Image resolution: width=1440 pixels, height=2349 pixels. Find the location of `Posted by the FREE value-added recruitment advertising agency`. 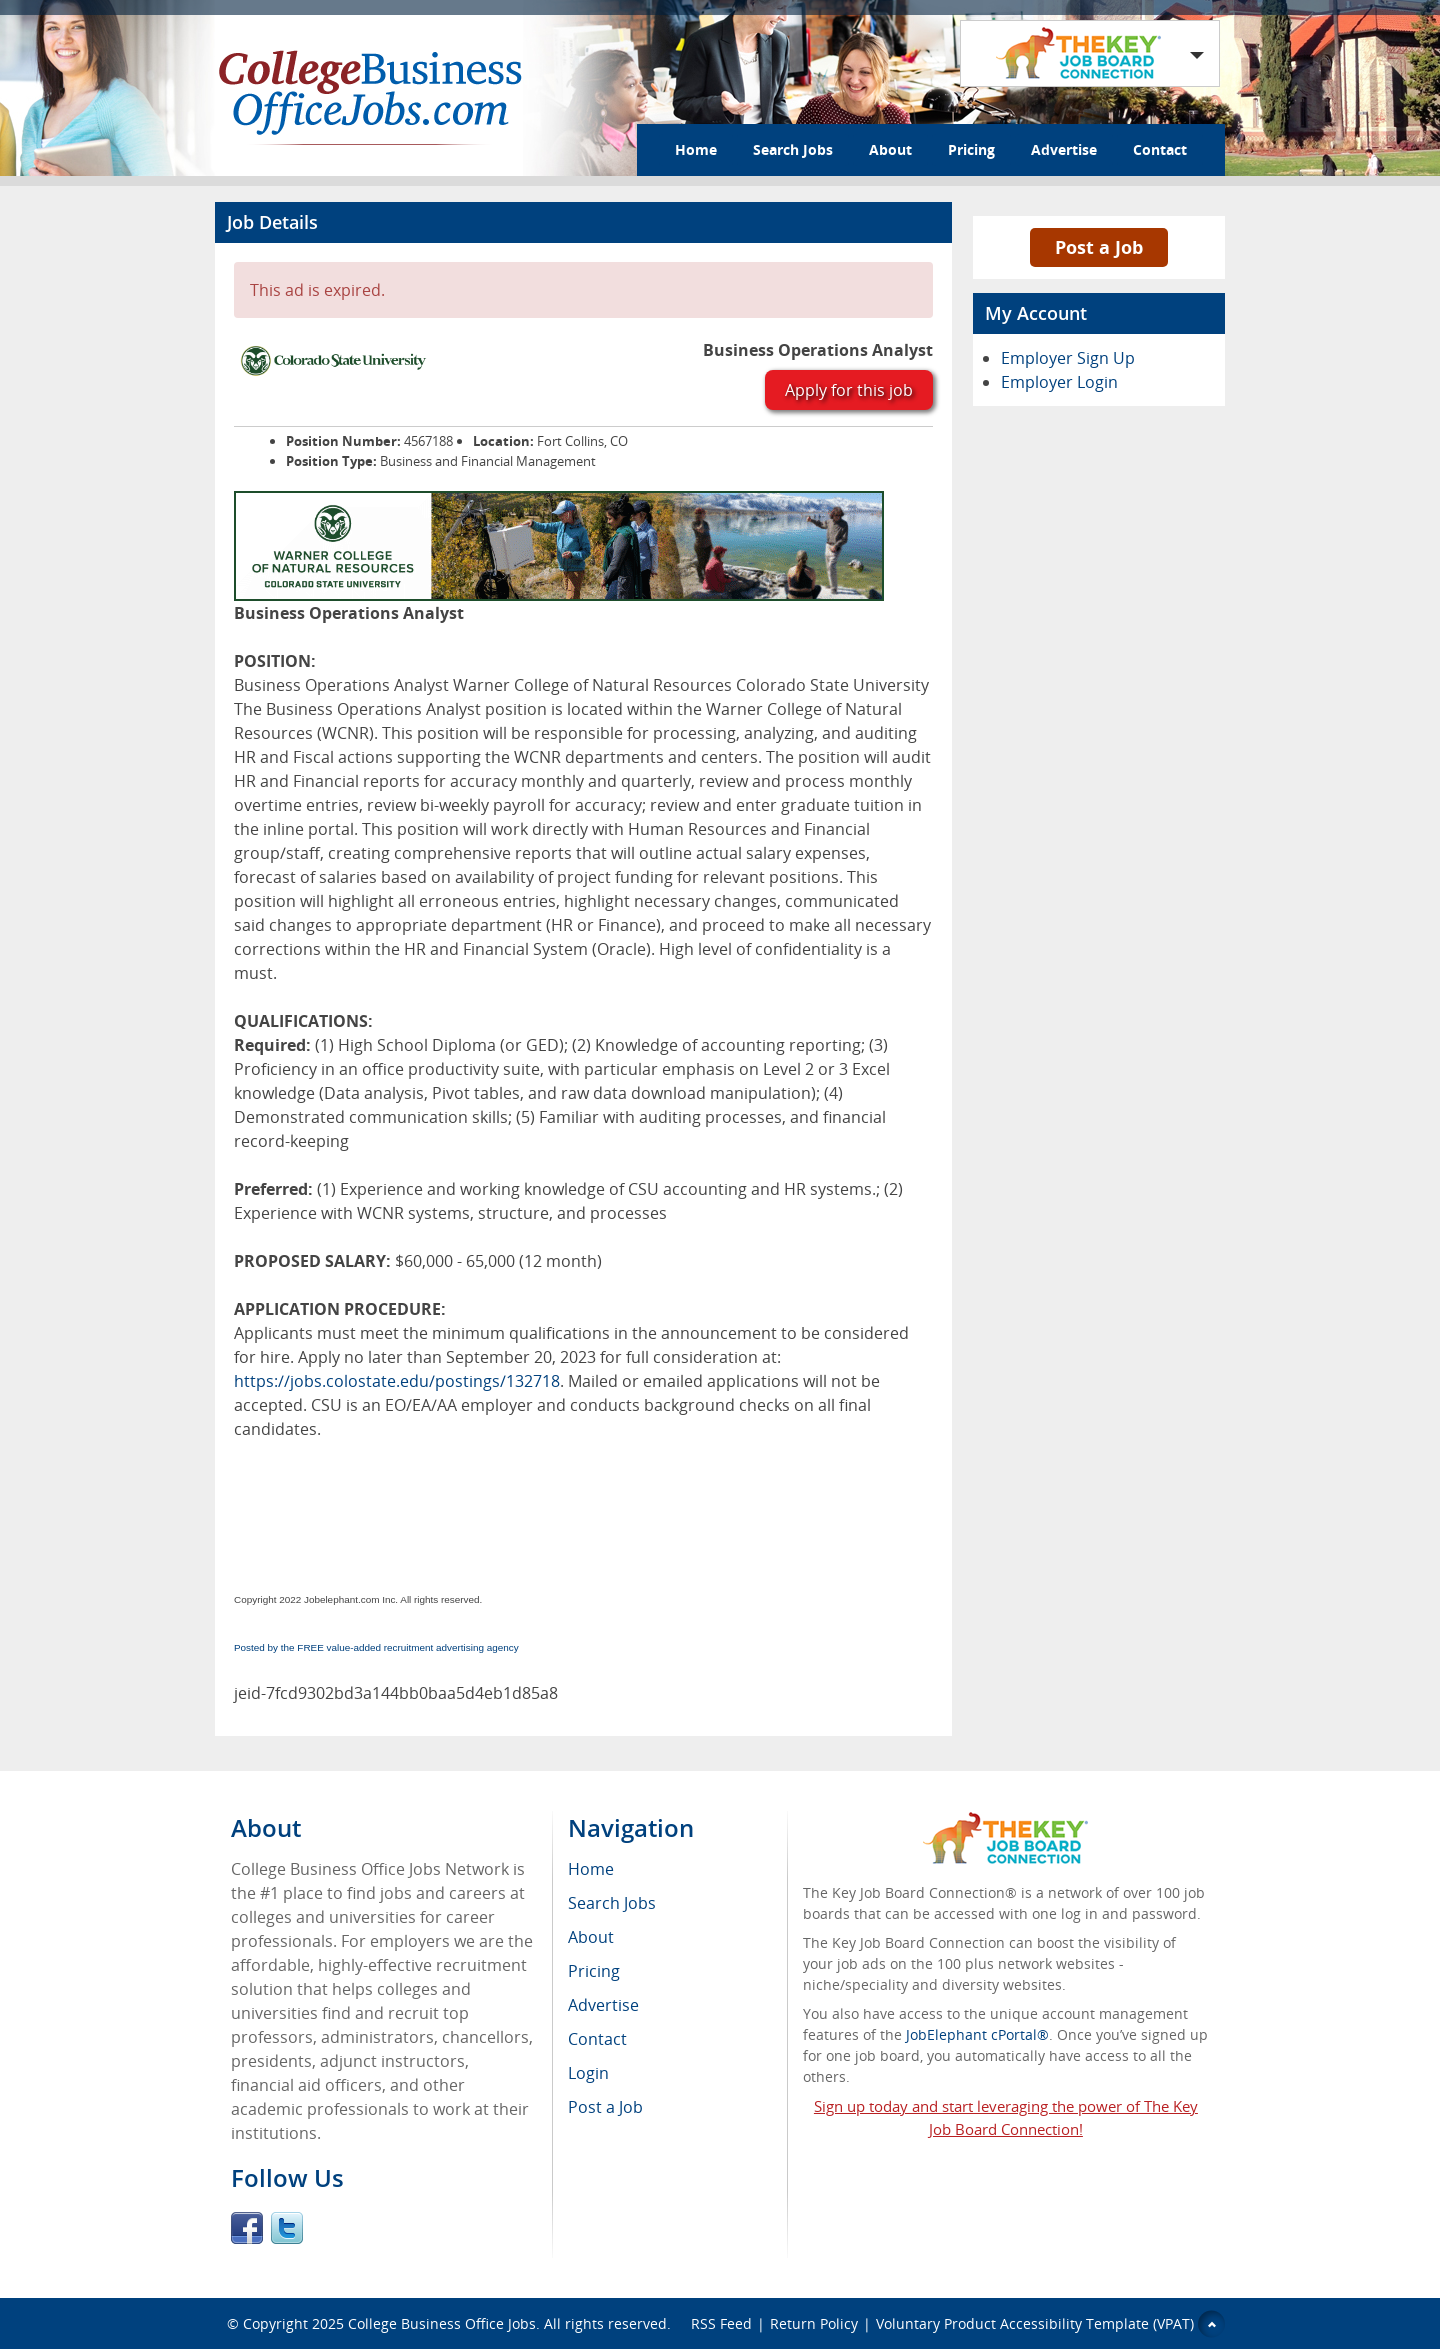

Posted by the FREE value-added recruitment advertising agency is located at coordinates (376, 1647).